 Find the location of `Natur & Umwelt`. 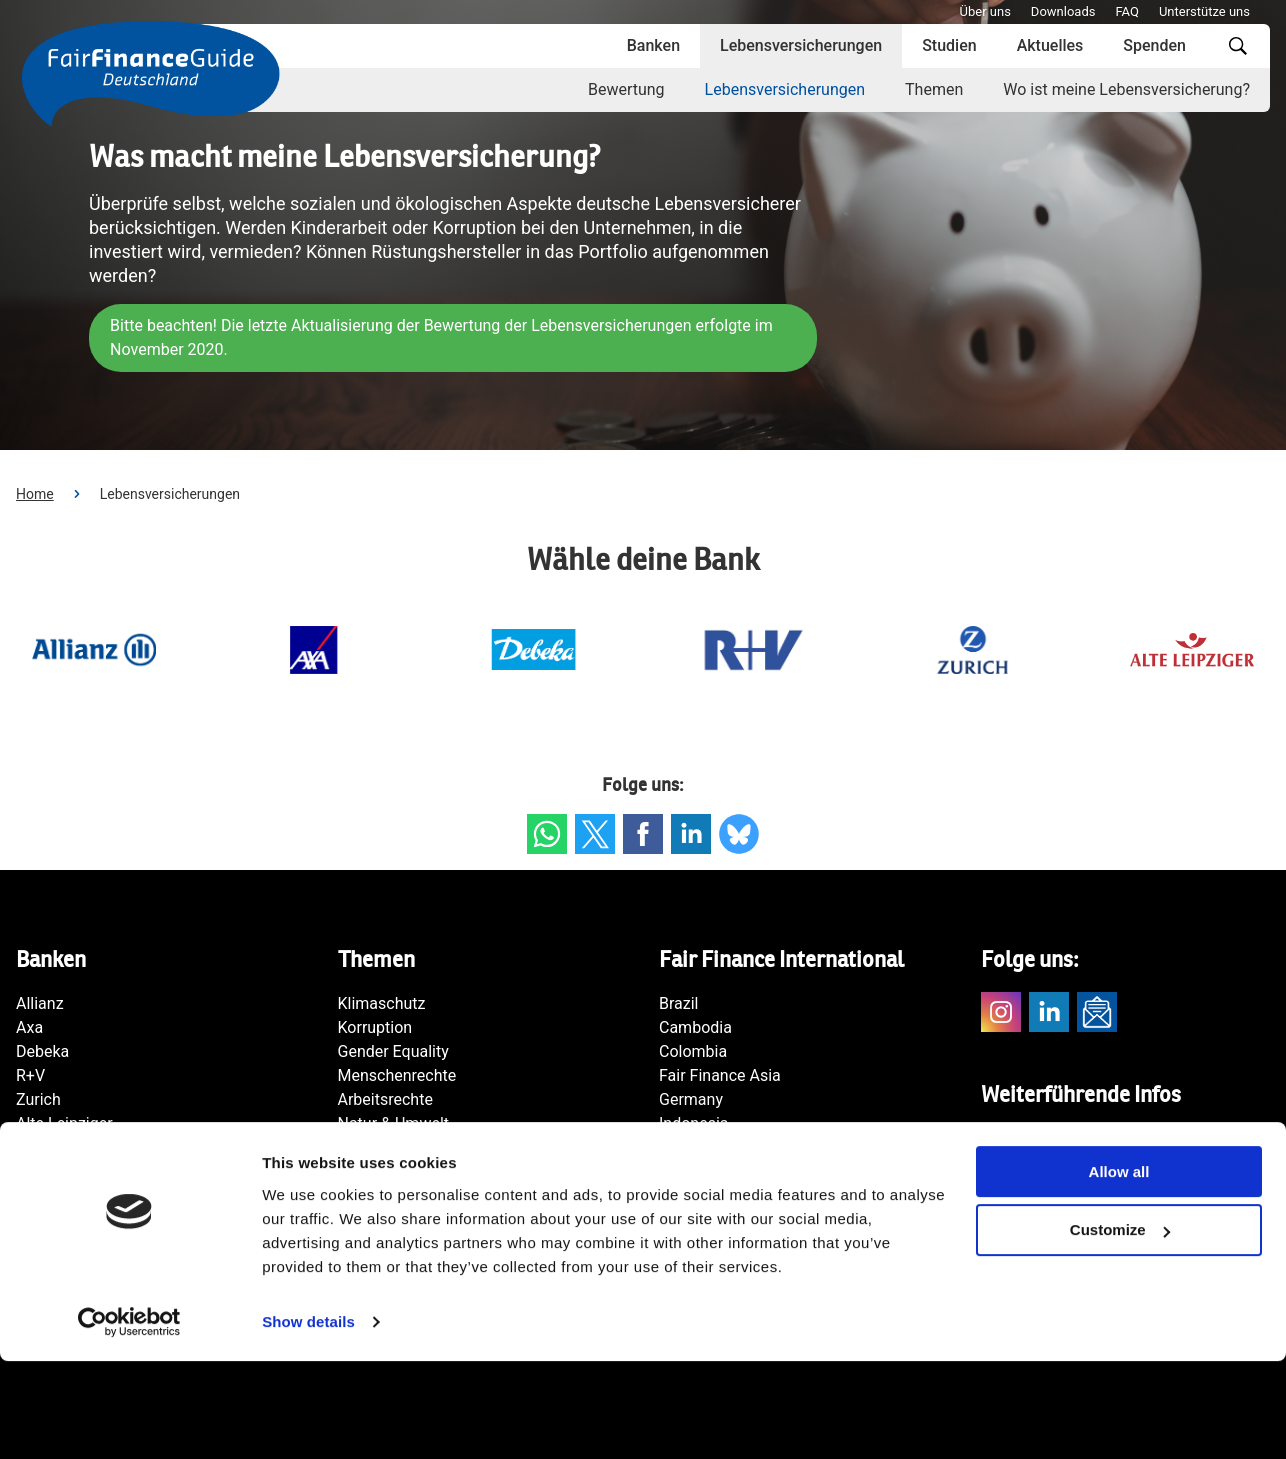

Natur & Umwelt is located at coordinates (394, 1123).